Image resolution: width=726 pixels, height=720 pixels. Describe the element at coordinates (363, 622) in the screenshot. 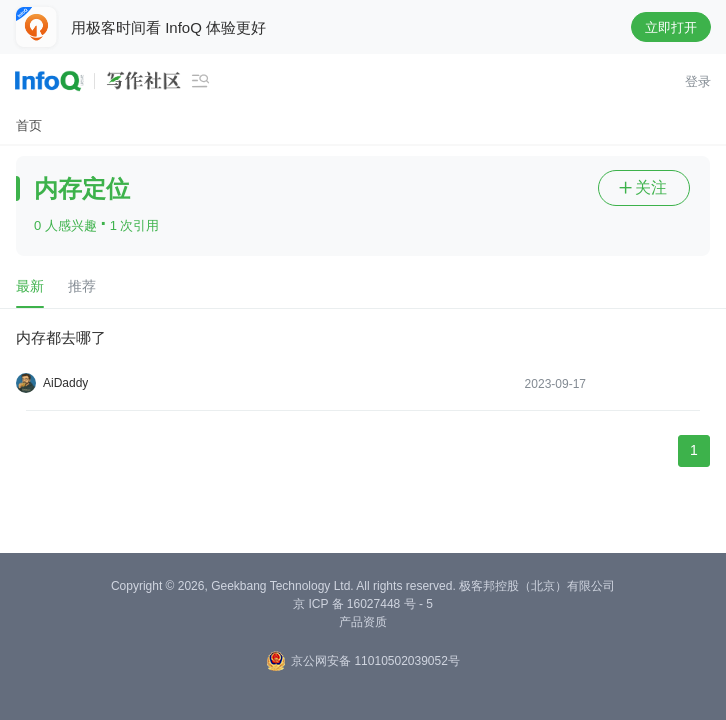

I see `产品资质` at that location.